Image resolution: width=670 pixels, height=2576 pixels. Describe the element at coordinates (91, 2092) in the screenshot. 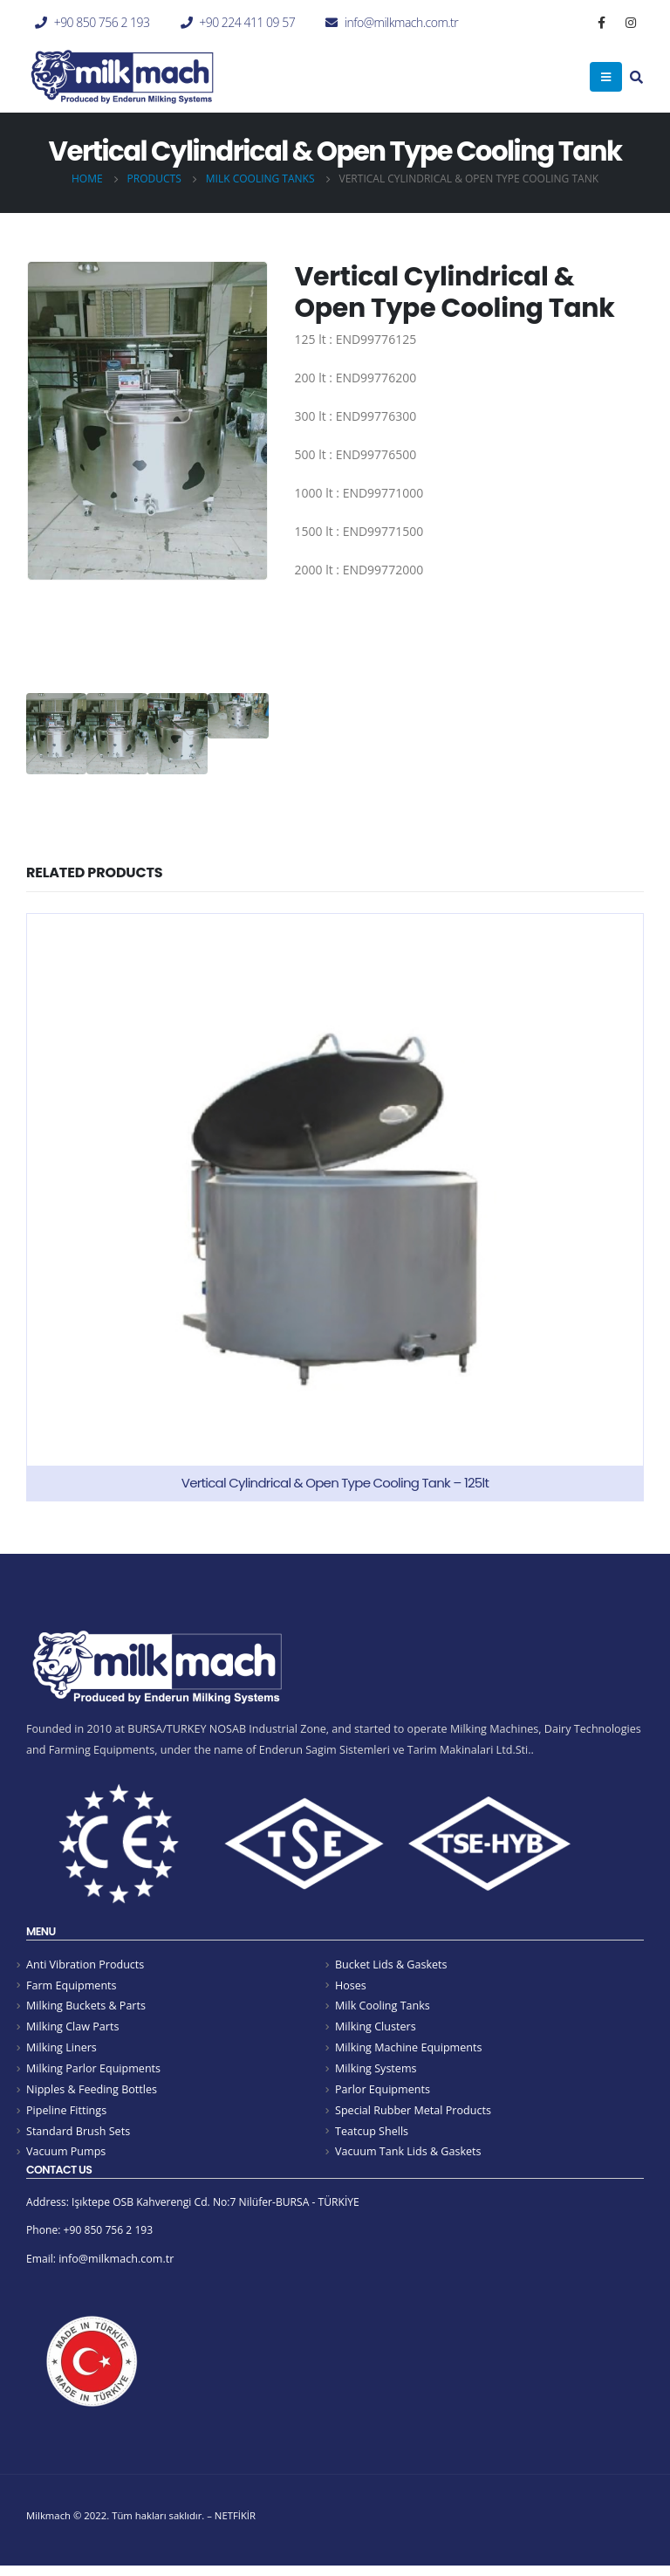

I see `Nipples & Feeding Bottles` at that location.